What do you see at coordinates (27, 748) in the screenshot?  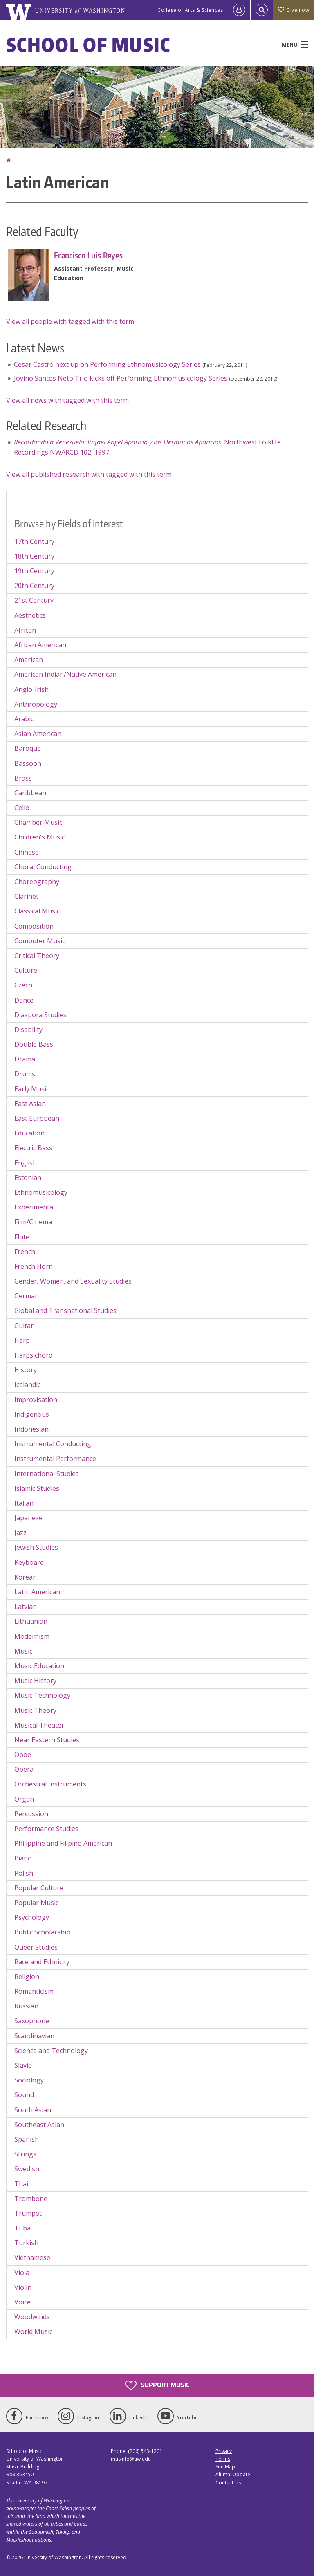 I see `Baroque` at bounding box center [27, 748].